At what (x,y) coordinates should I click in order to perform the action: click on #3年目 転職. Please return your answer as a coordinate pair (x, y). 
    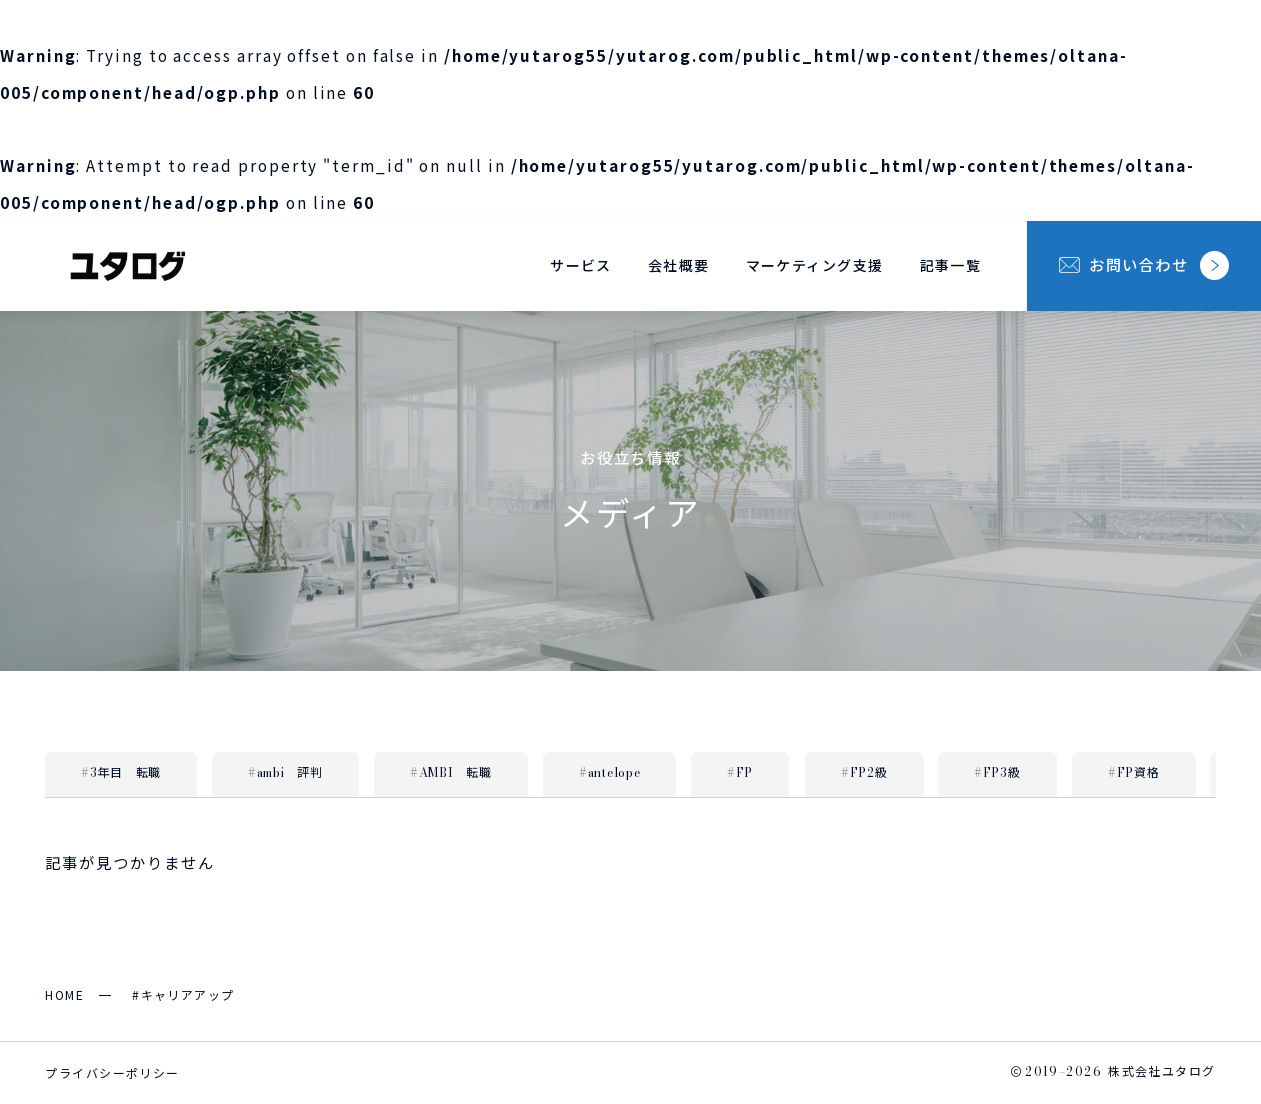
    Looking at the image, I should click on (121, 772).